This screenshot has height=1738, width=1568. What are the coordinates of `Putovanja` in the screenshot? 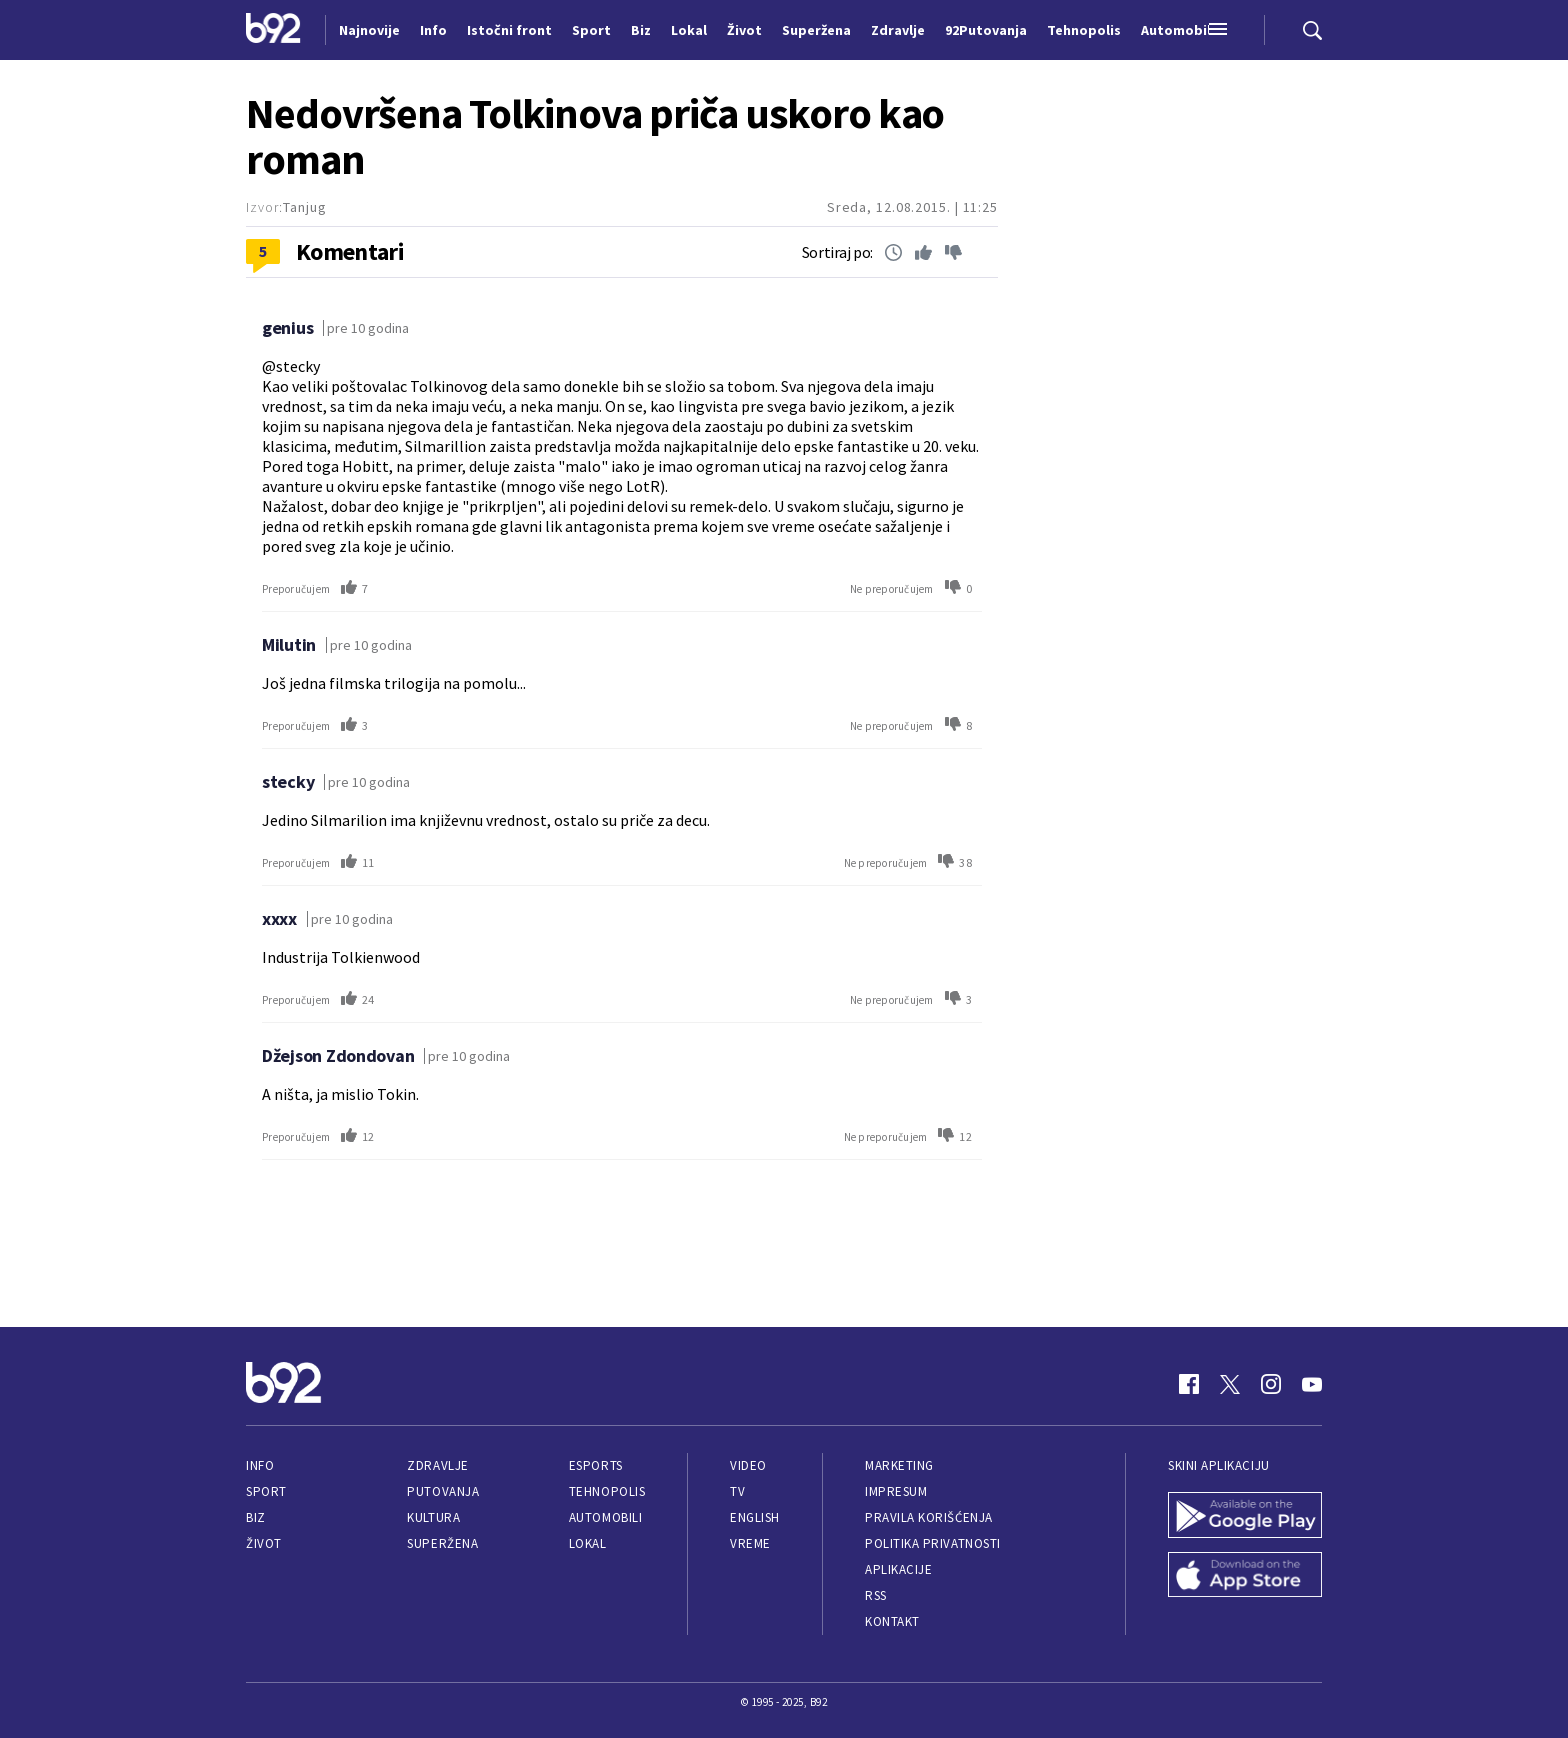 It's located at (443, 1491).